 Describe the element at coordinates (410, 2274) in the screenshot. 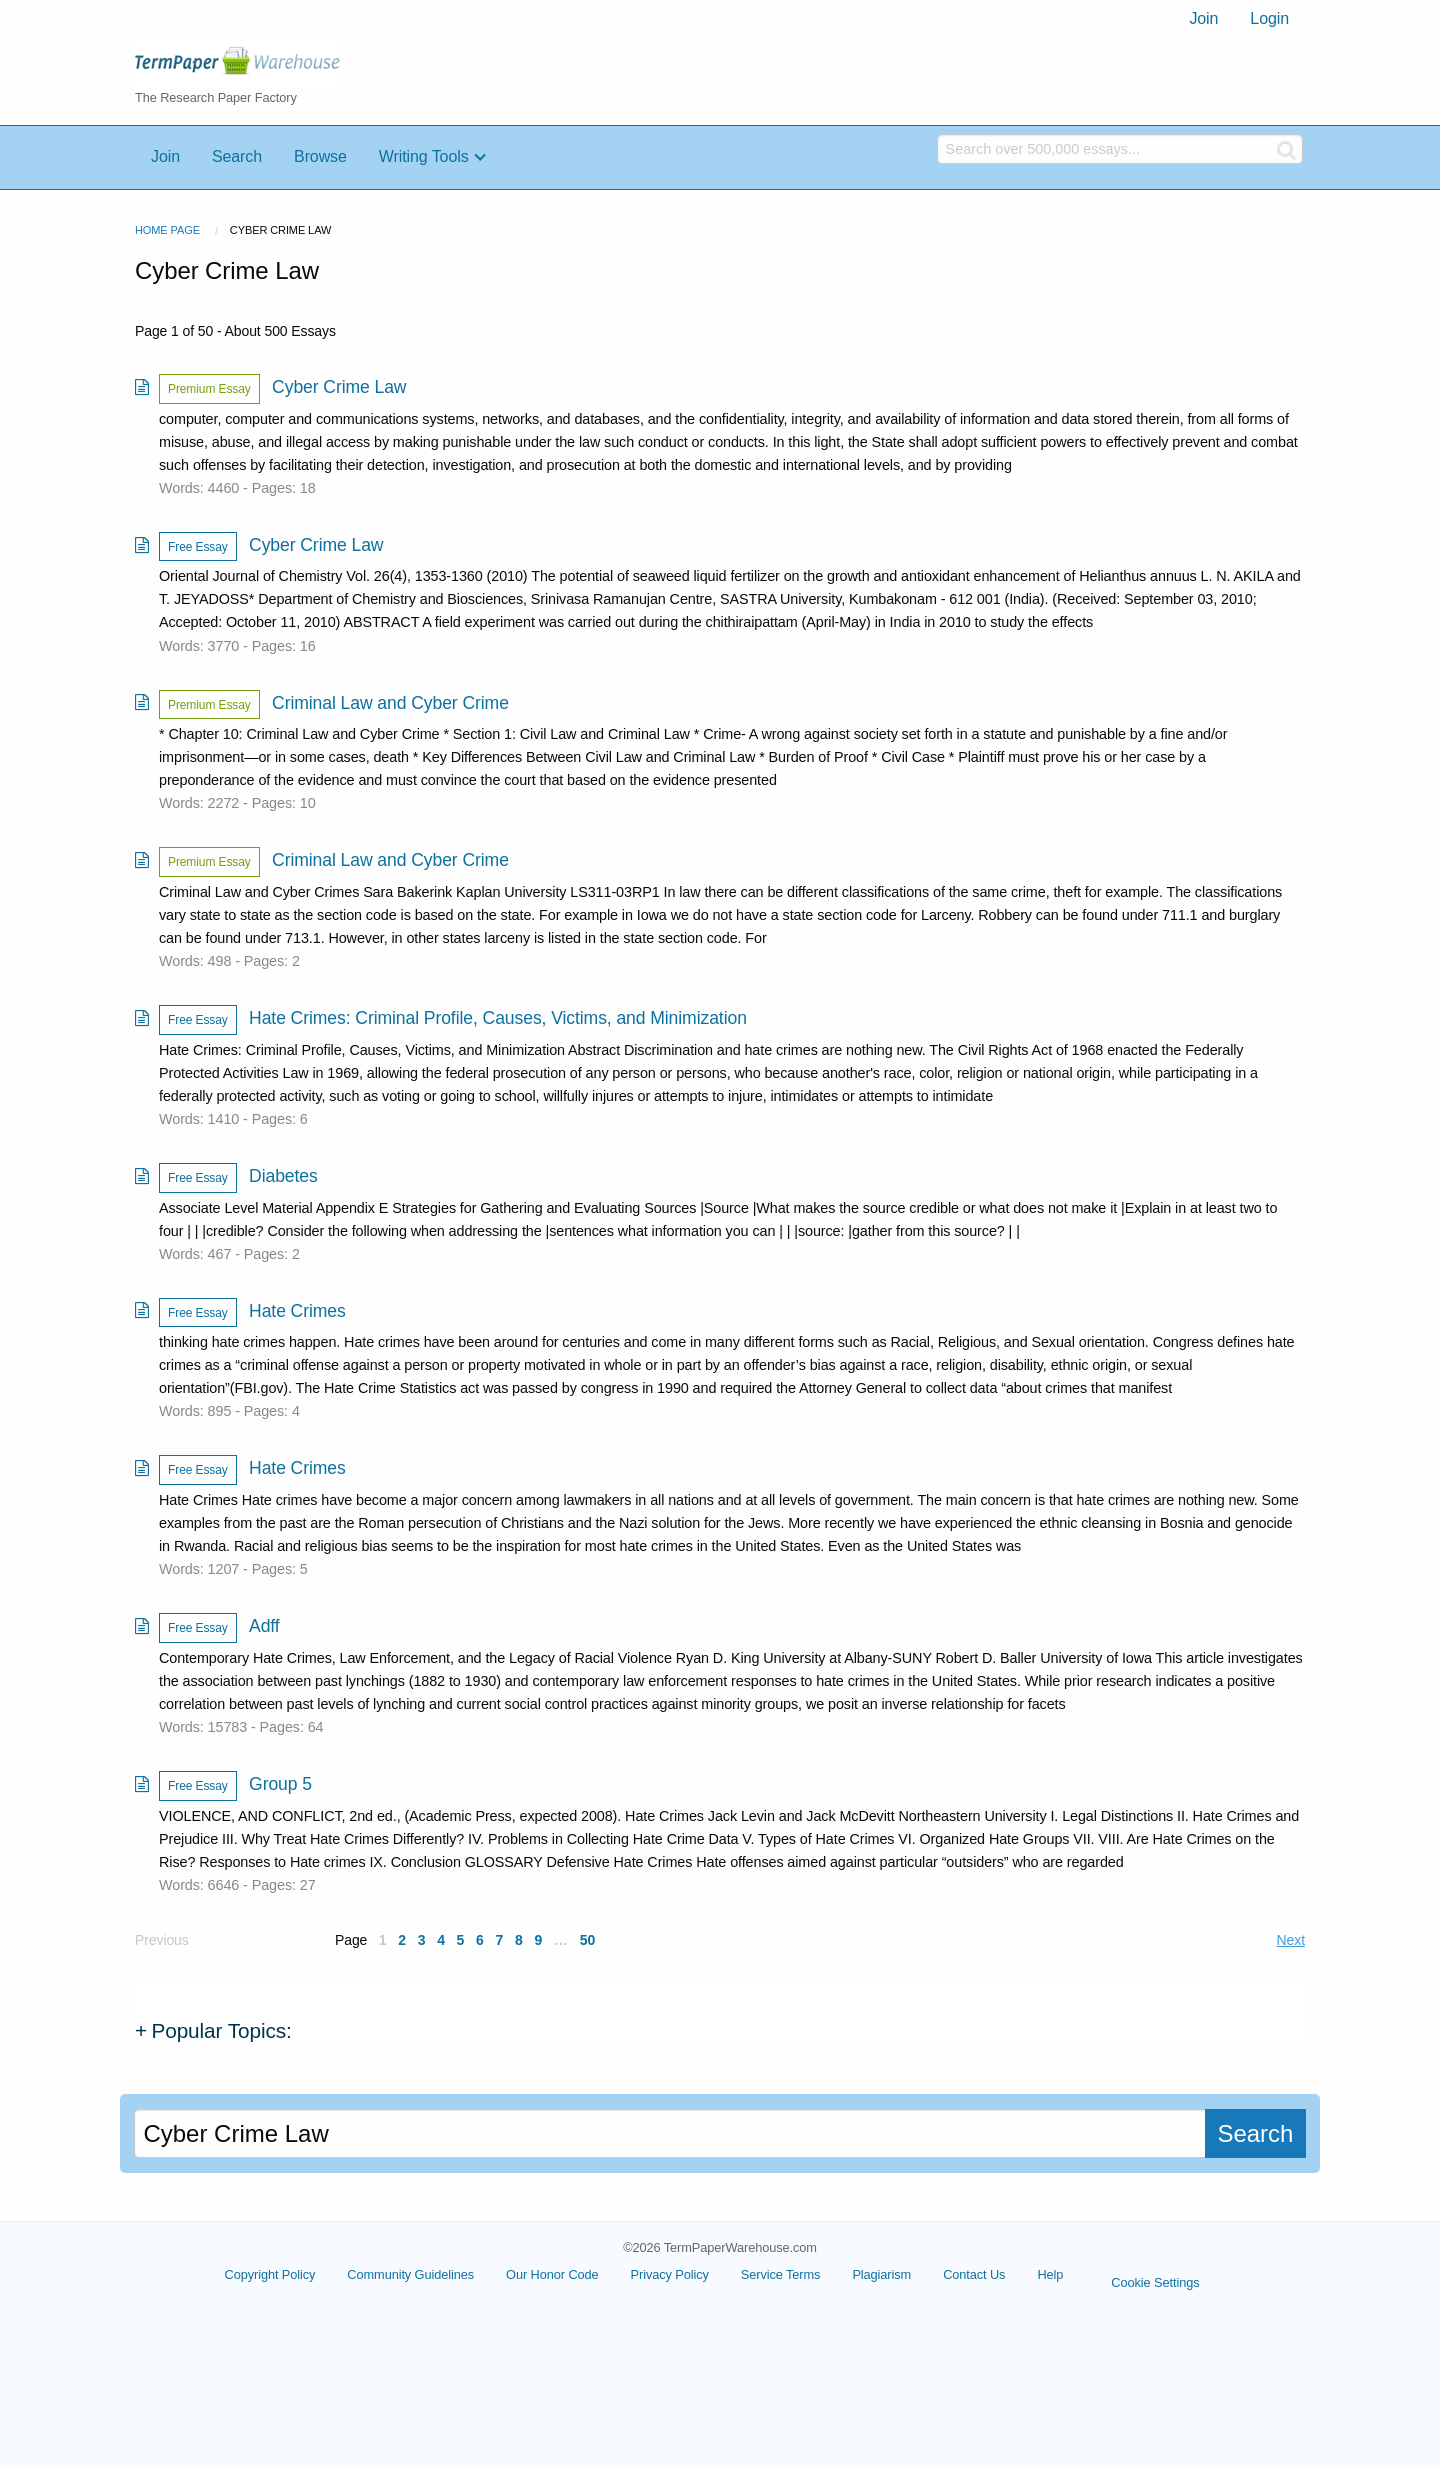

I see `Community Guidelines` at that location.